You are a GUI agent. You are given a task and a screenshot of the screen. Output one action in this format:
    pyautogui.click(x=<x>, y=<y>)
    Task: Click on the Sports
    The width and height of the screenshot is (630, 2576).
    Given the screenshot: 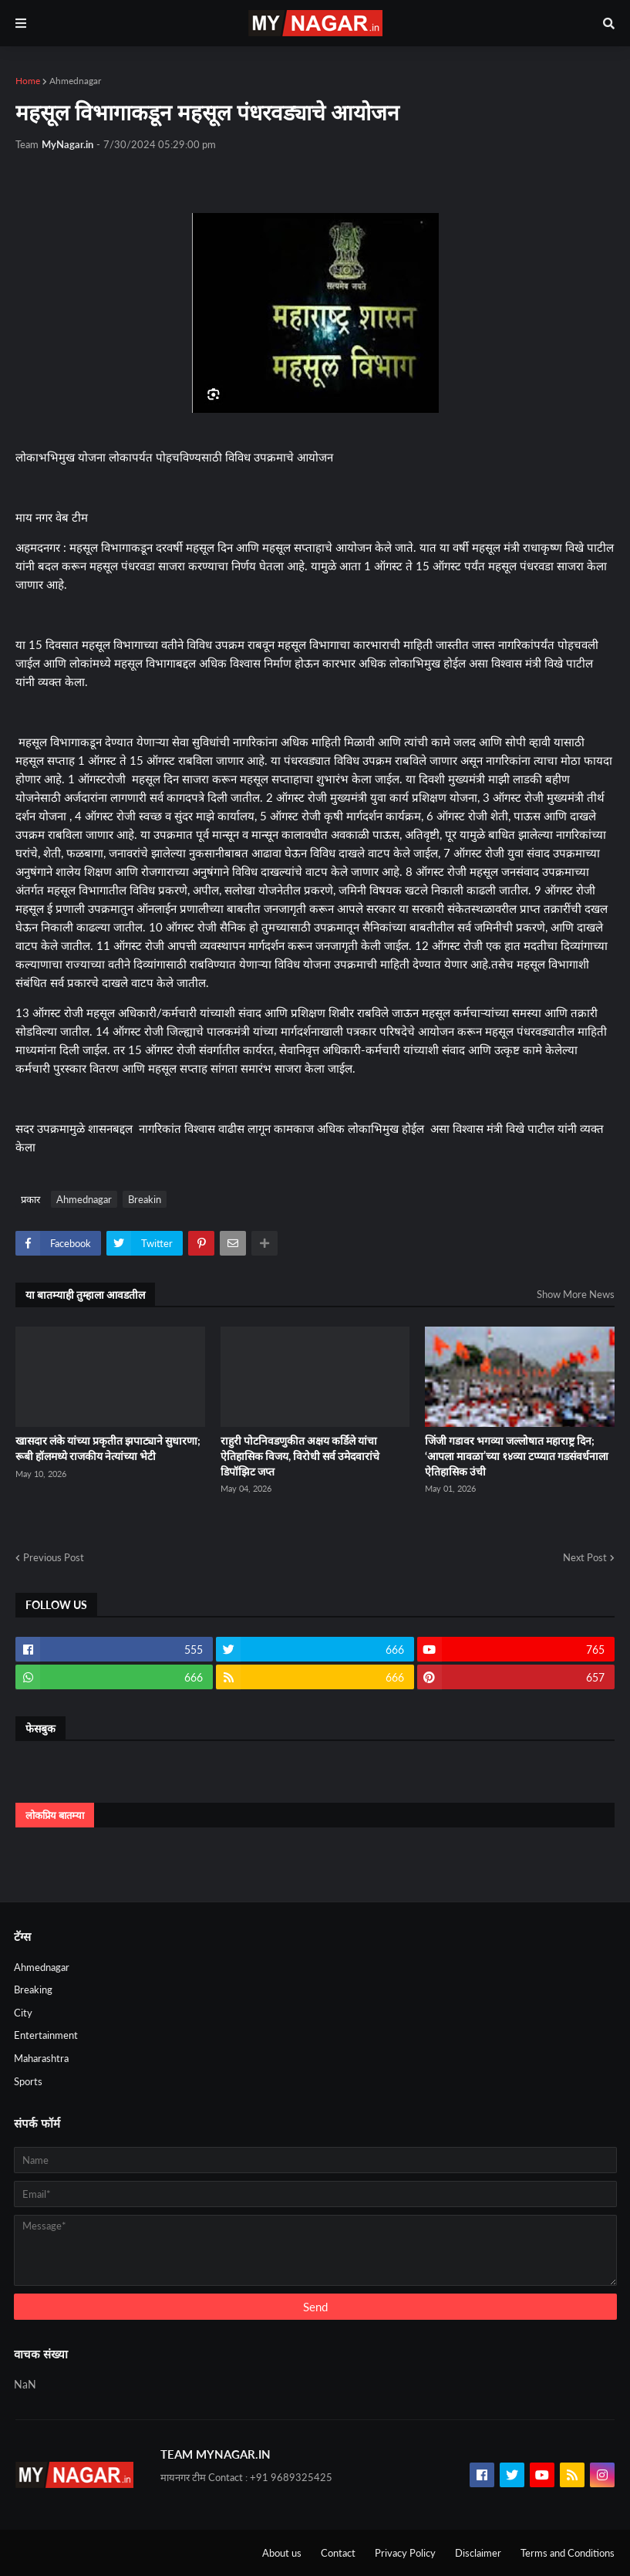 What is the action you would take?
    pyautogui.click(x=28, y=2081)
    